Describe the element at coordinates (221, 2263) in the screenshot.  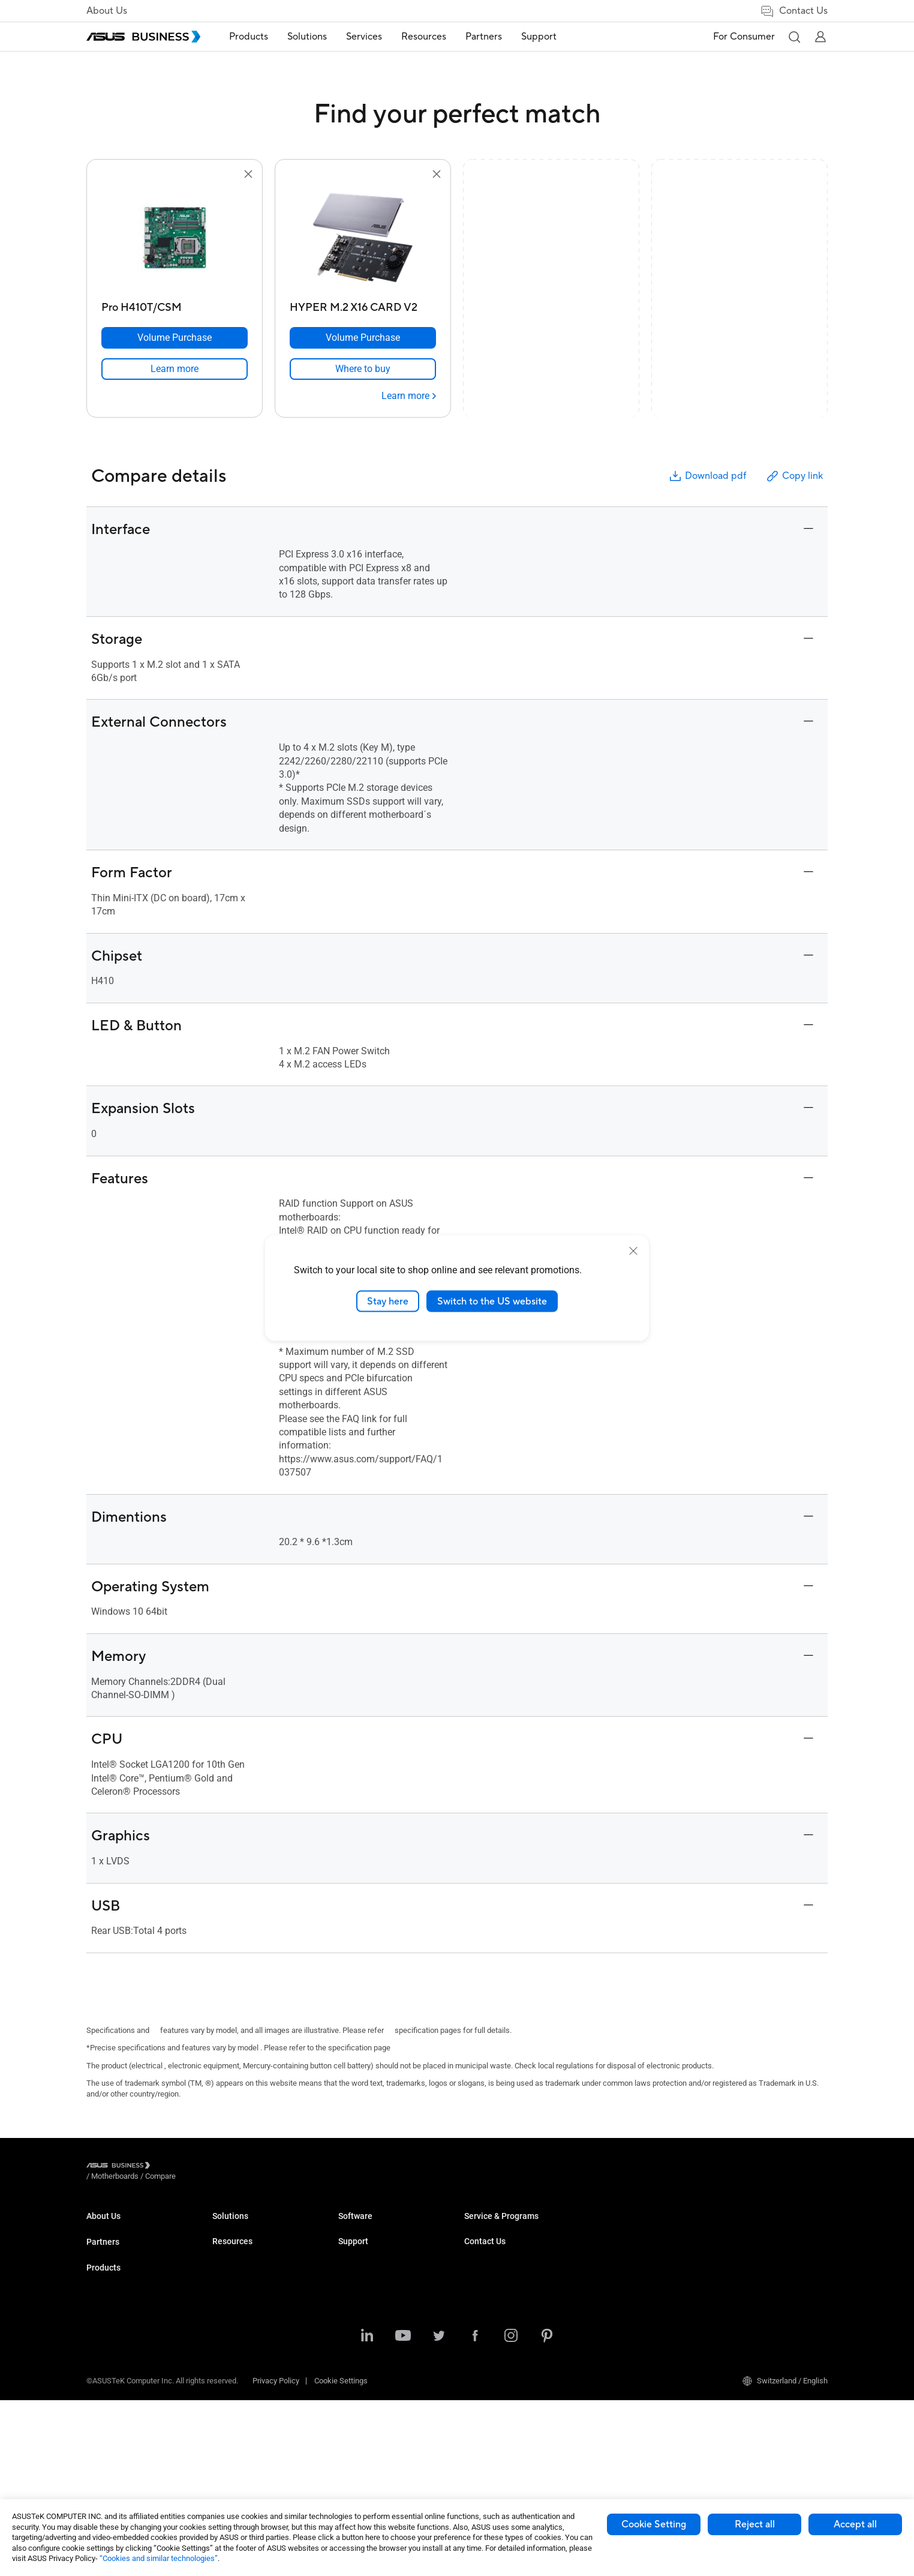
I see `NUCs` at that location.